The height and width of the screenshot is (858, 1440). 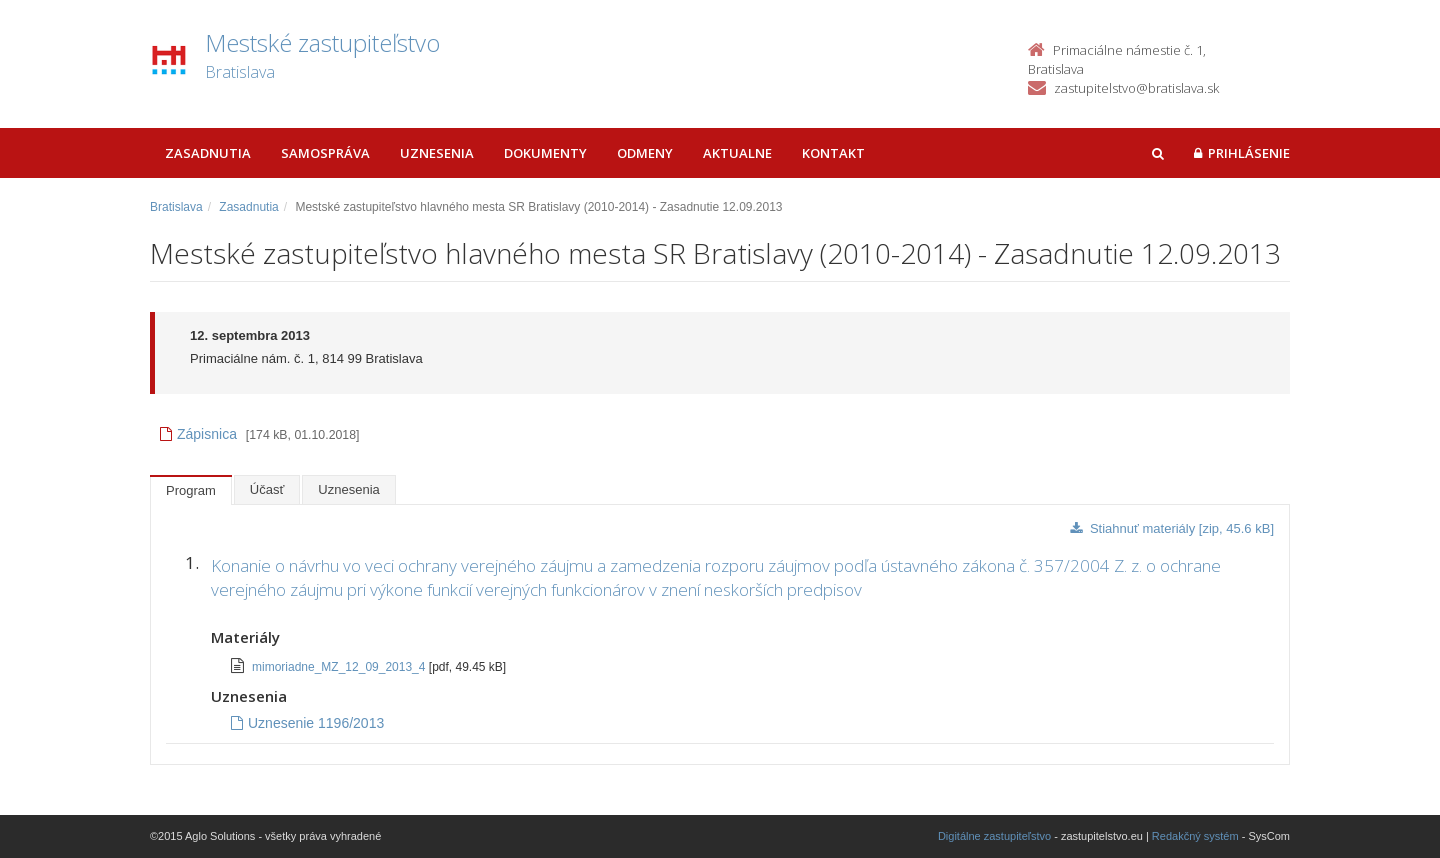 What do you see at coordinates (994, 836) in the screenshot?
I see `Digitálne zastupiteľstvo` at bounding box center [994, 836].